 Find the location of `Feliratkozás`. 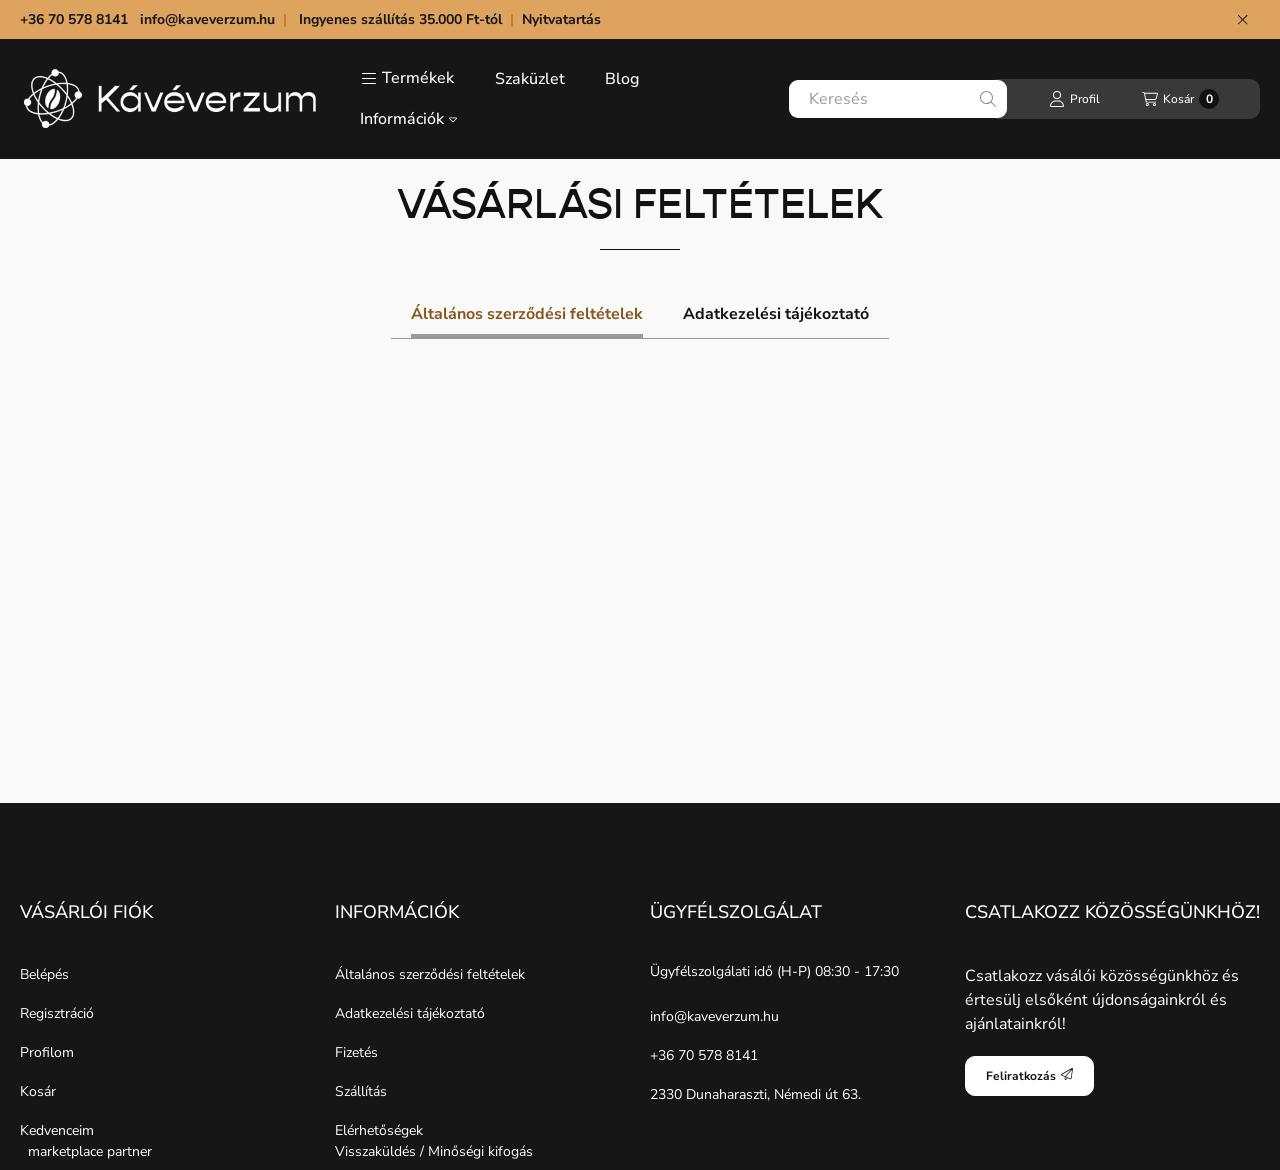

Feliratkozás is located at coordinates (1029, 1076).